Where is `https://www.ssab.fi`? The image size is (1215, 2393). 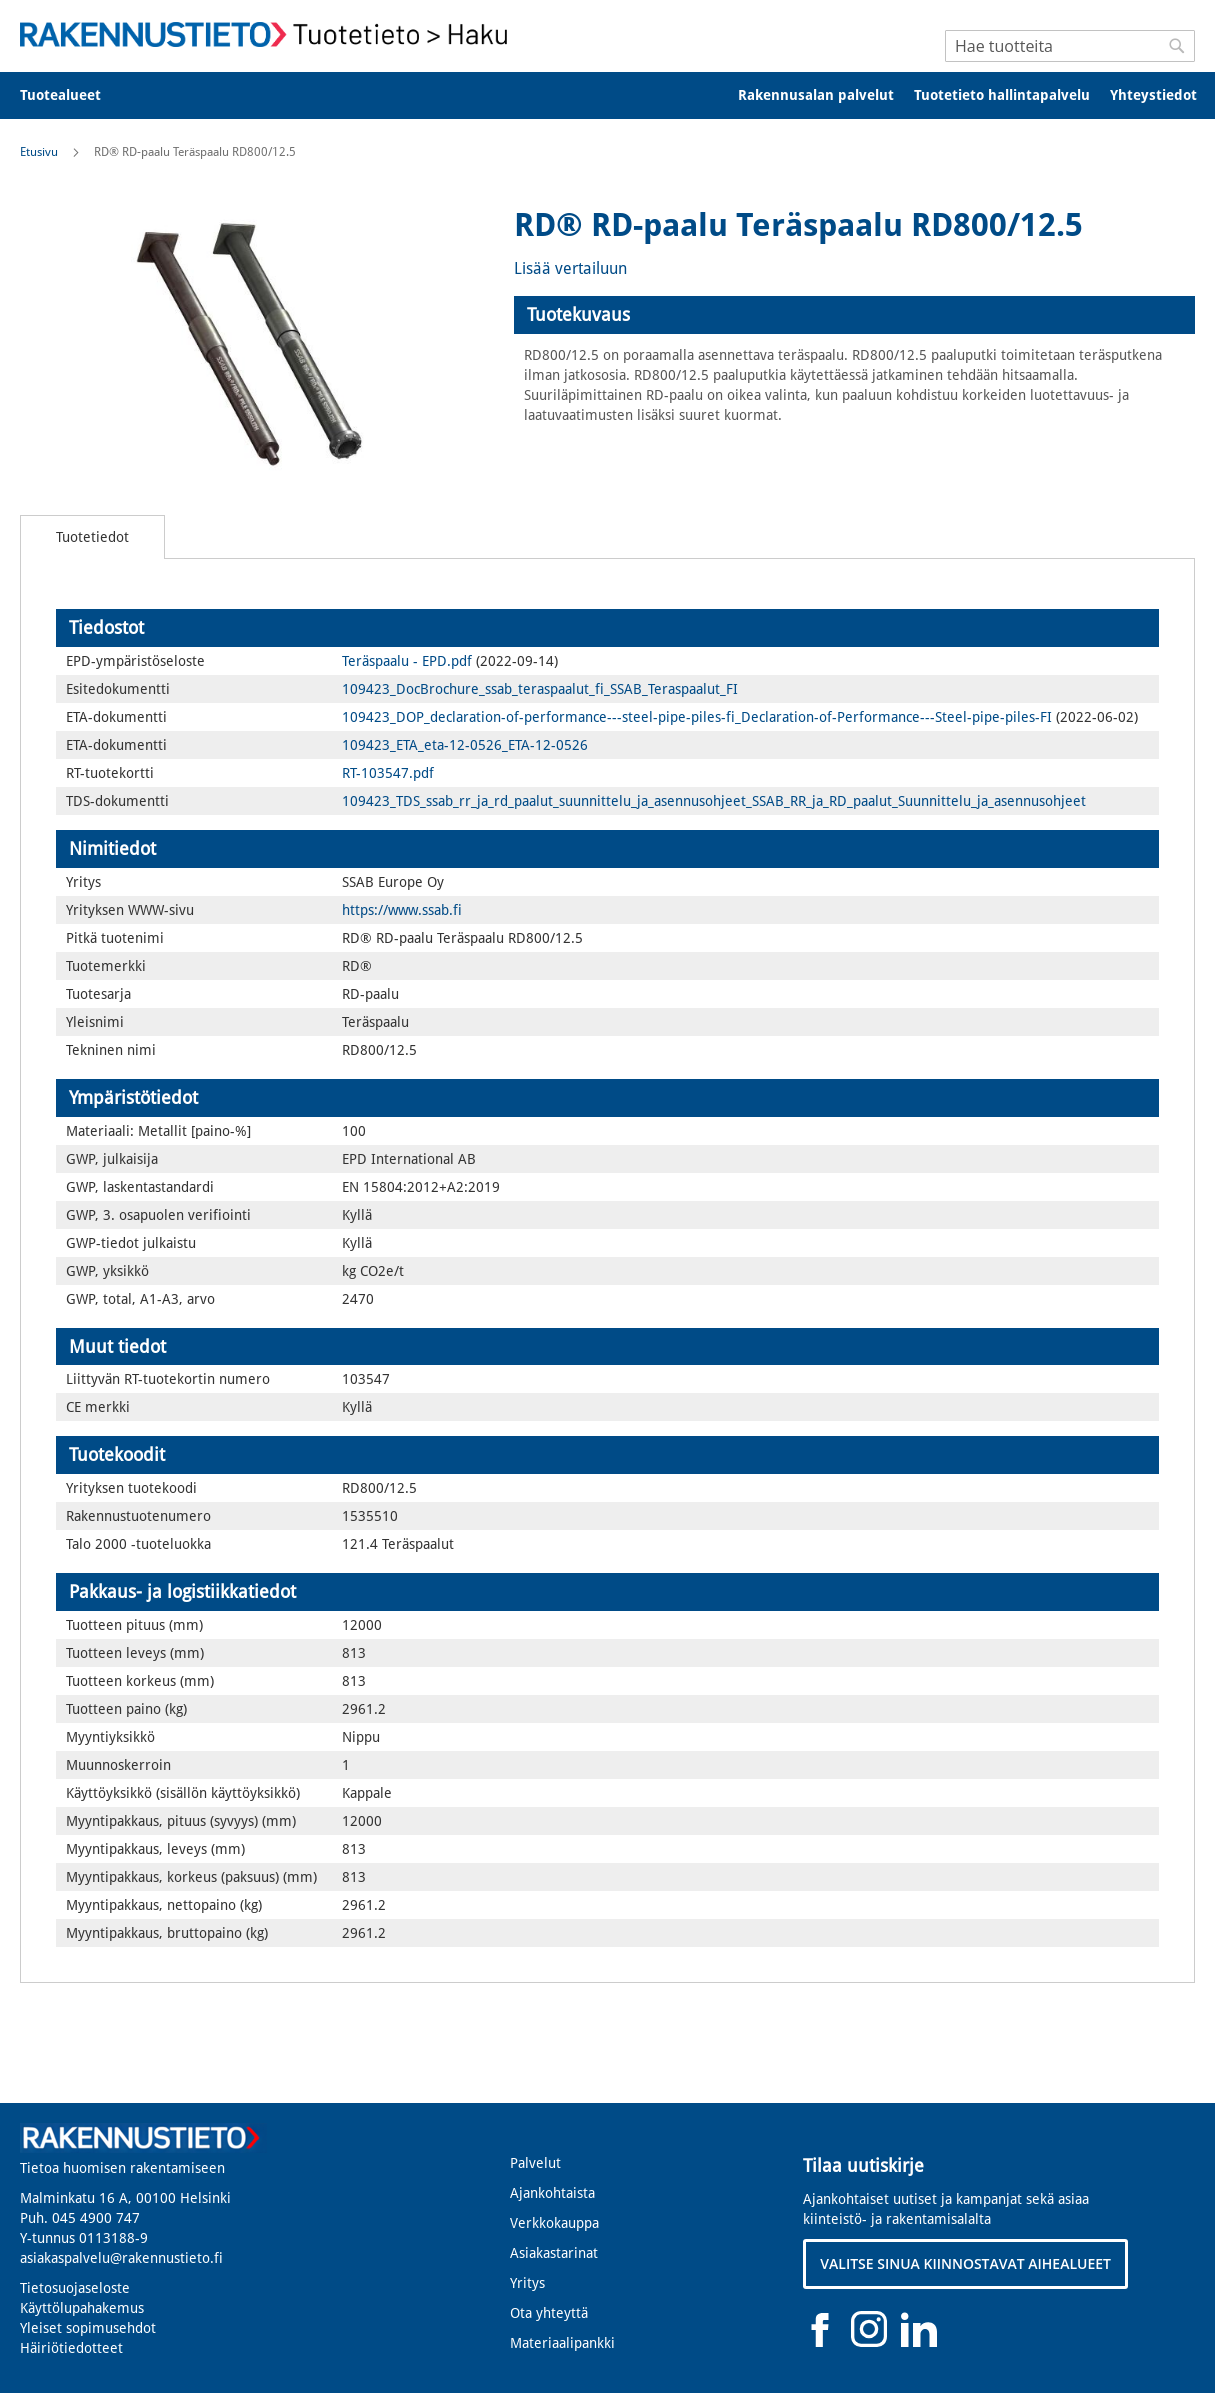
https://www.ssab.fi is located at coordinates (402, 910).